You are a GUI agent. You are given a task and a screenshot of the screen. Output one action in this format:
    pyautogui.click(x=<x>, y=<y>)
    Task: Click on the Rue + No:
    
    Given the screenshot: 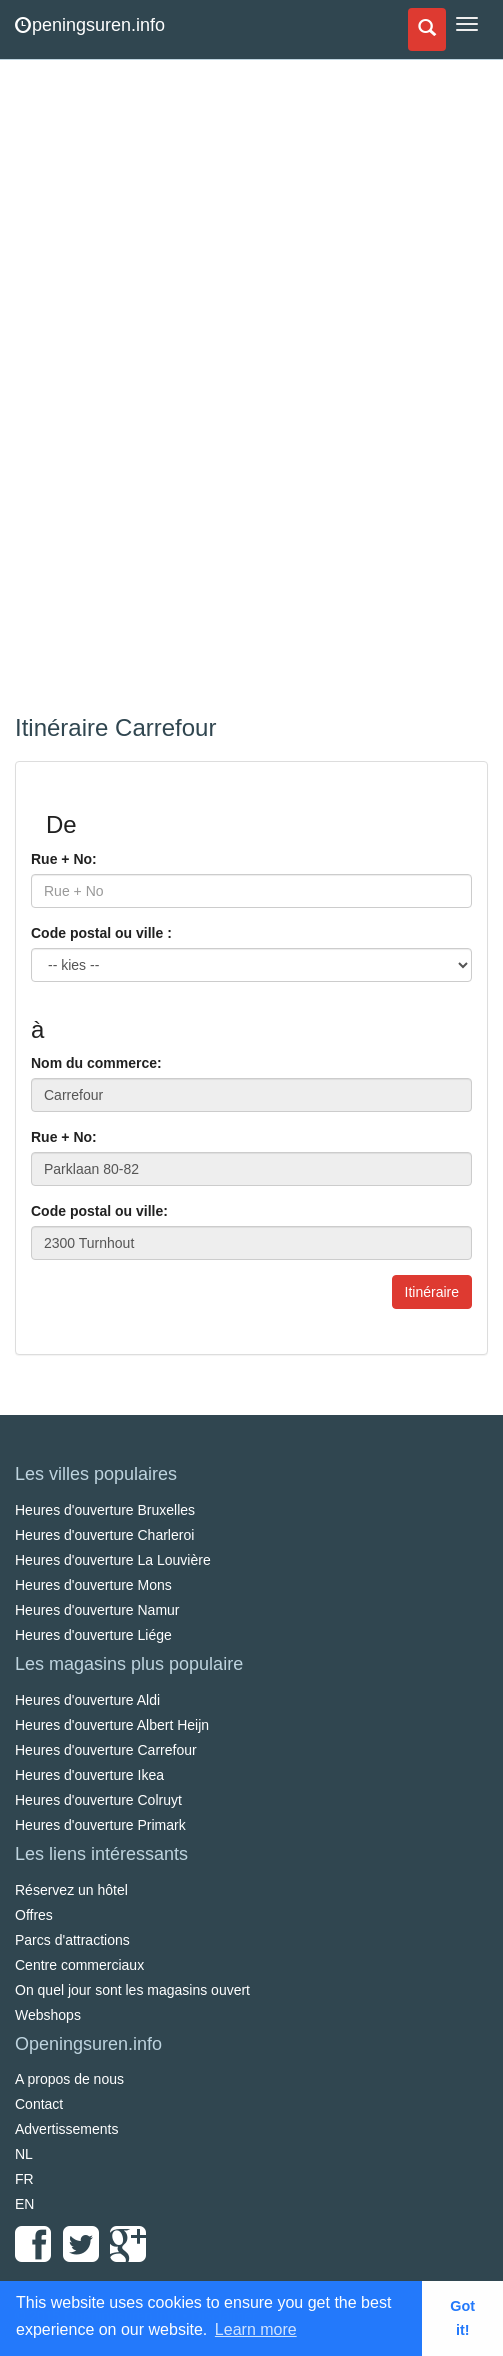 What is the action you would take?
    pyautogui.click(x=64, y=859)
    